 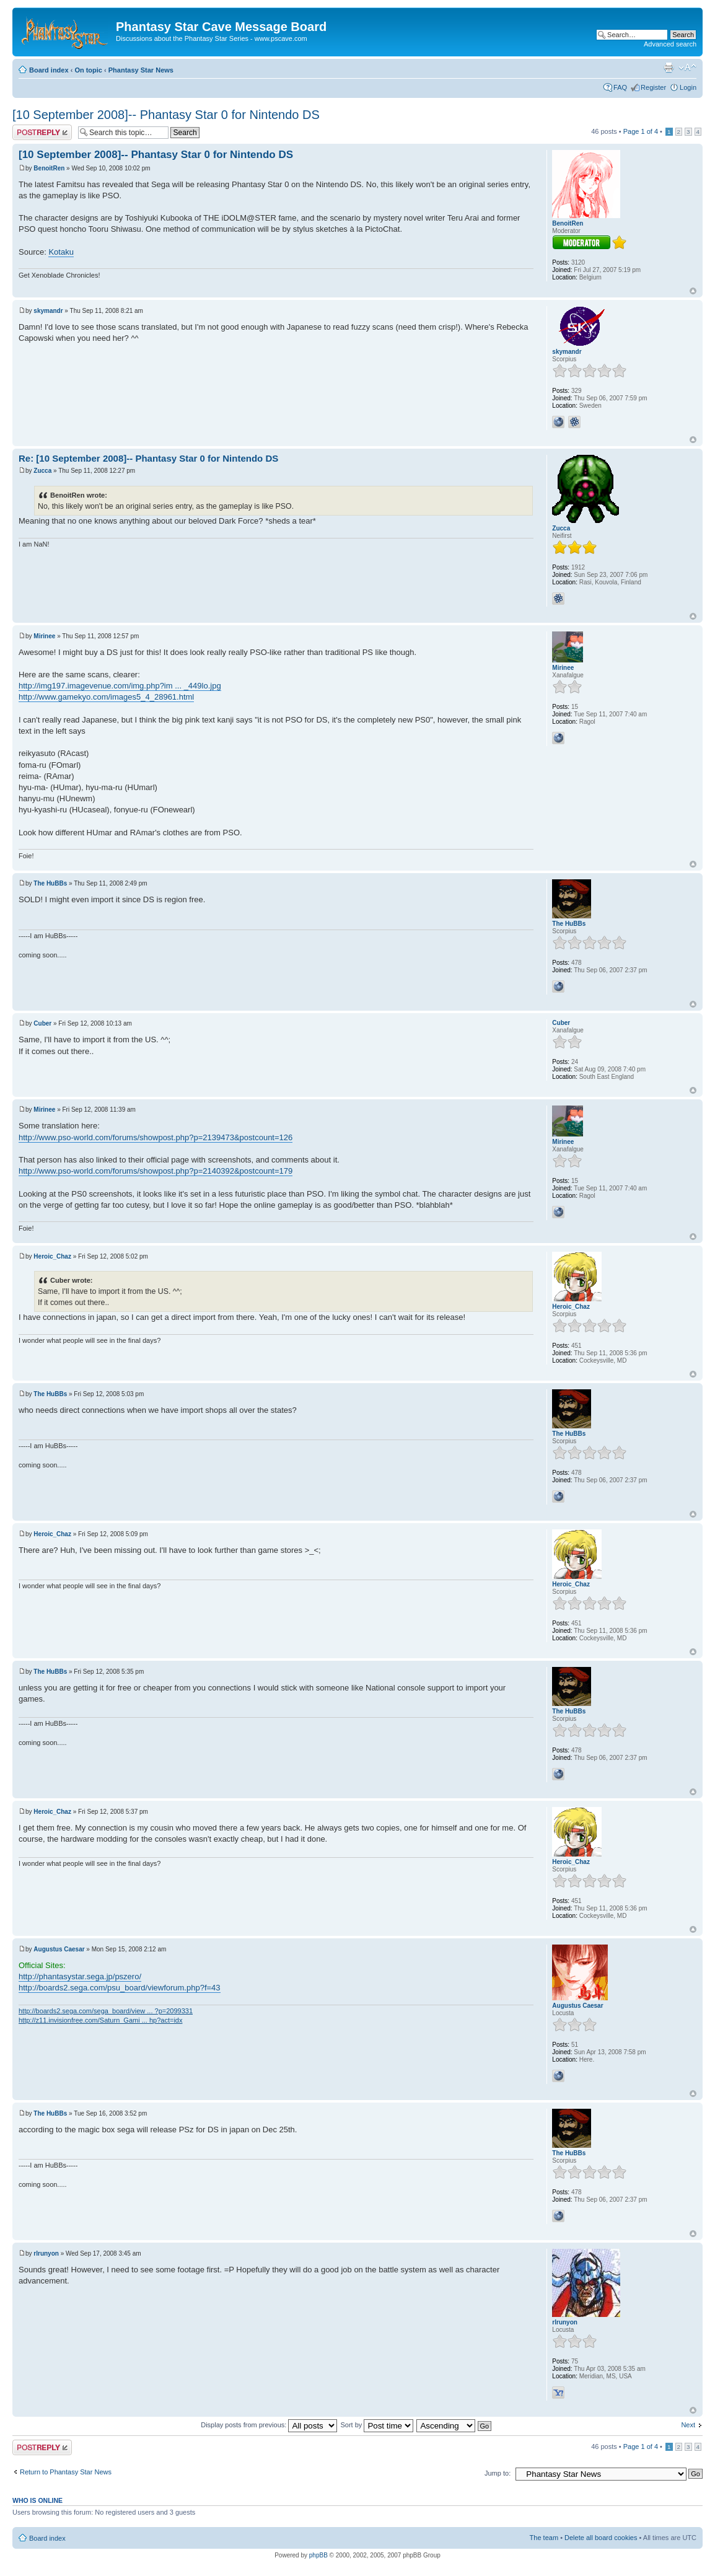 What do you see at coordinates (166, 114) in the screenshot?
I see `[10 September 2008]-- Phantasy Star 0 for Nintendo DS` at bounding box center [166, 114].